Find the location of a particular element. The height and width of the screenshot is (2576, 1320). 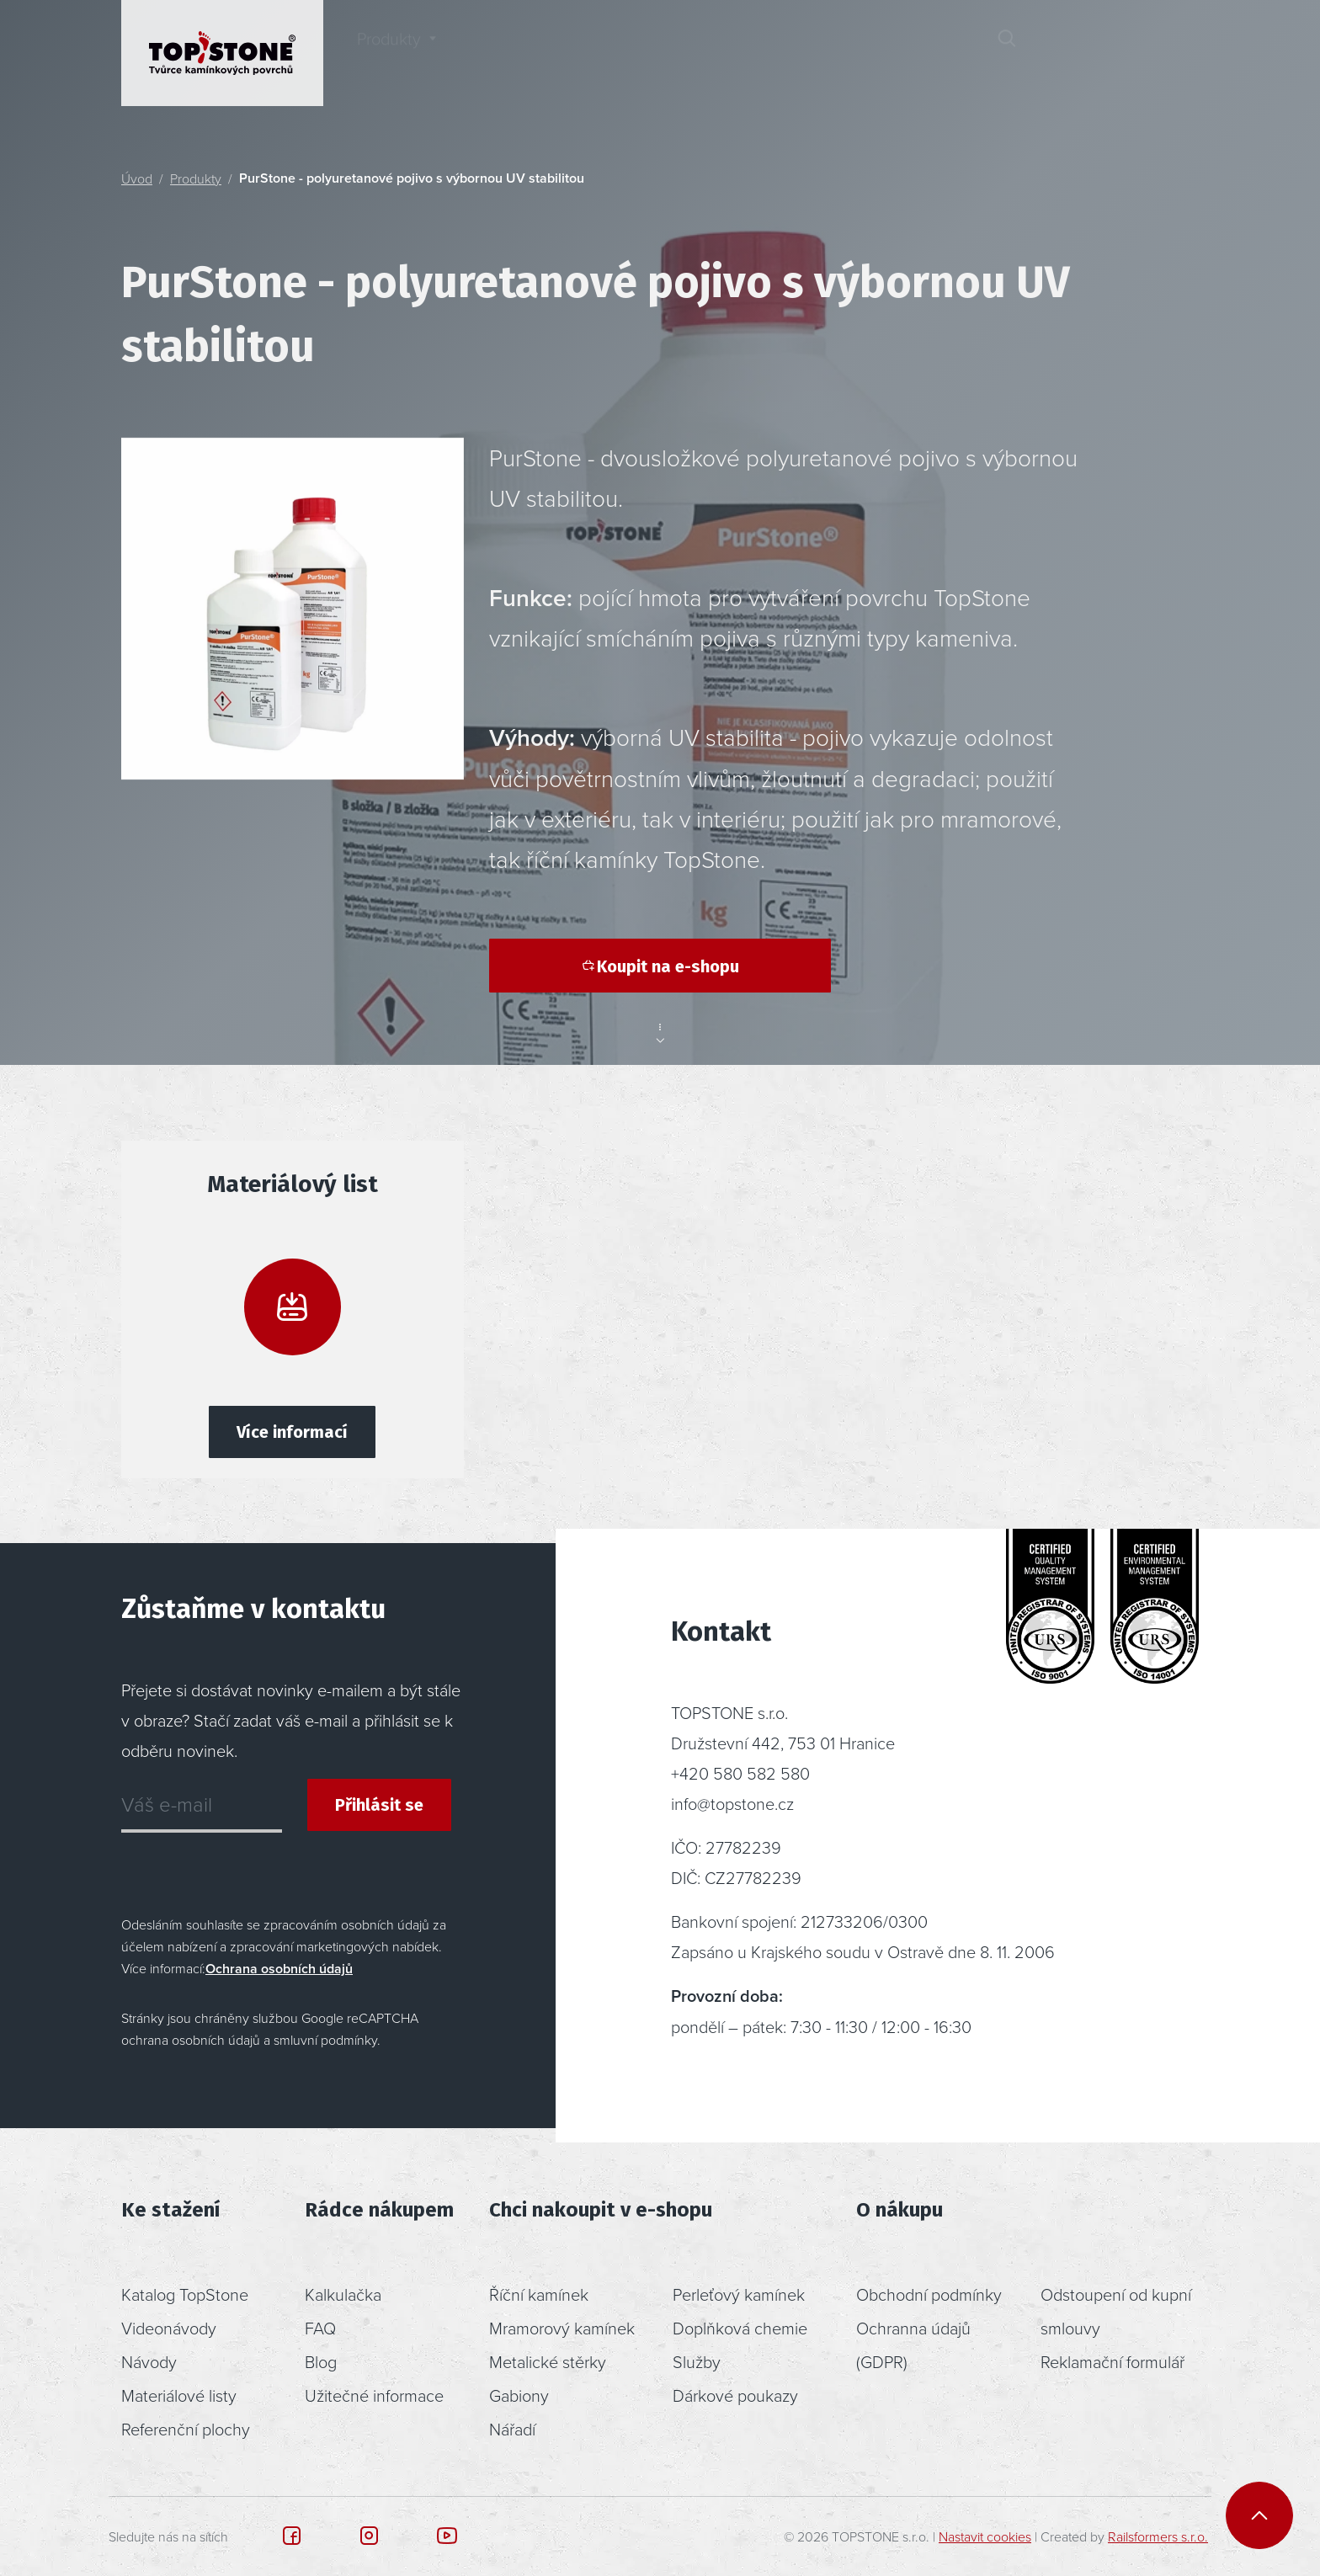

Produkty [button] is located at coordinates (389, 53).